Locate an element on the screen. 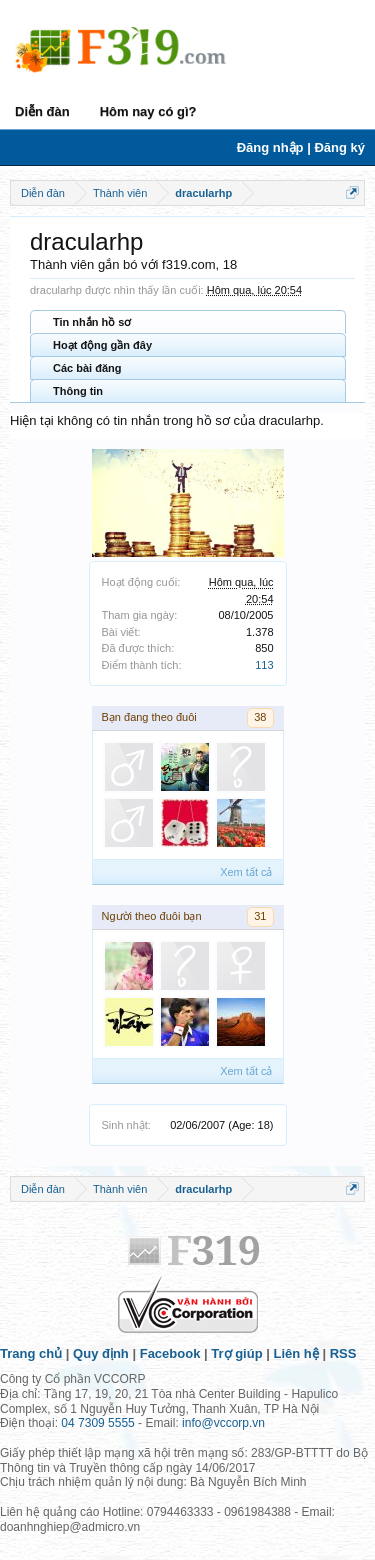 The image size is (375, 1560). 31 is located at coordinates (260, 916).